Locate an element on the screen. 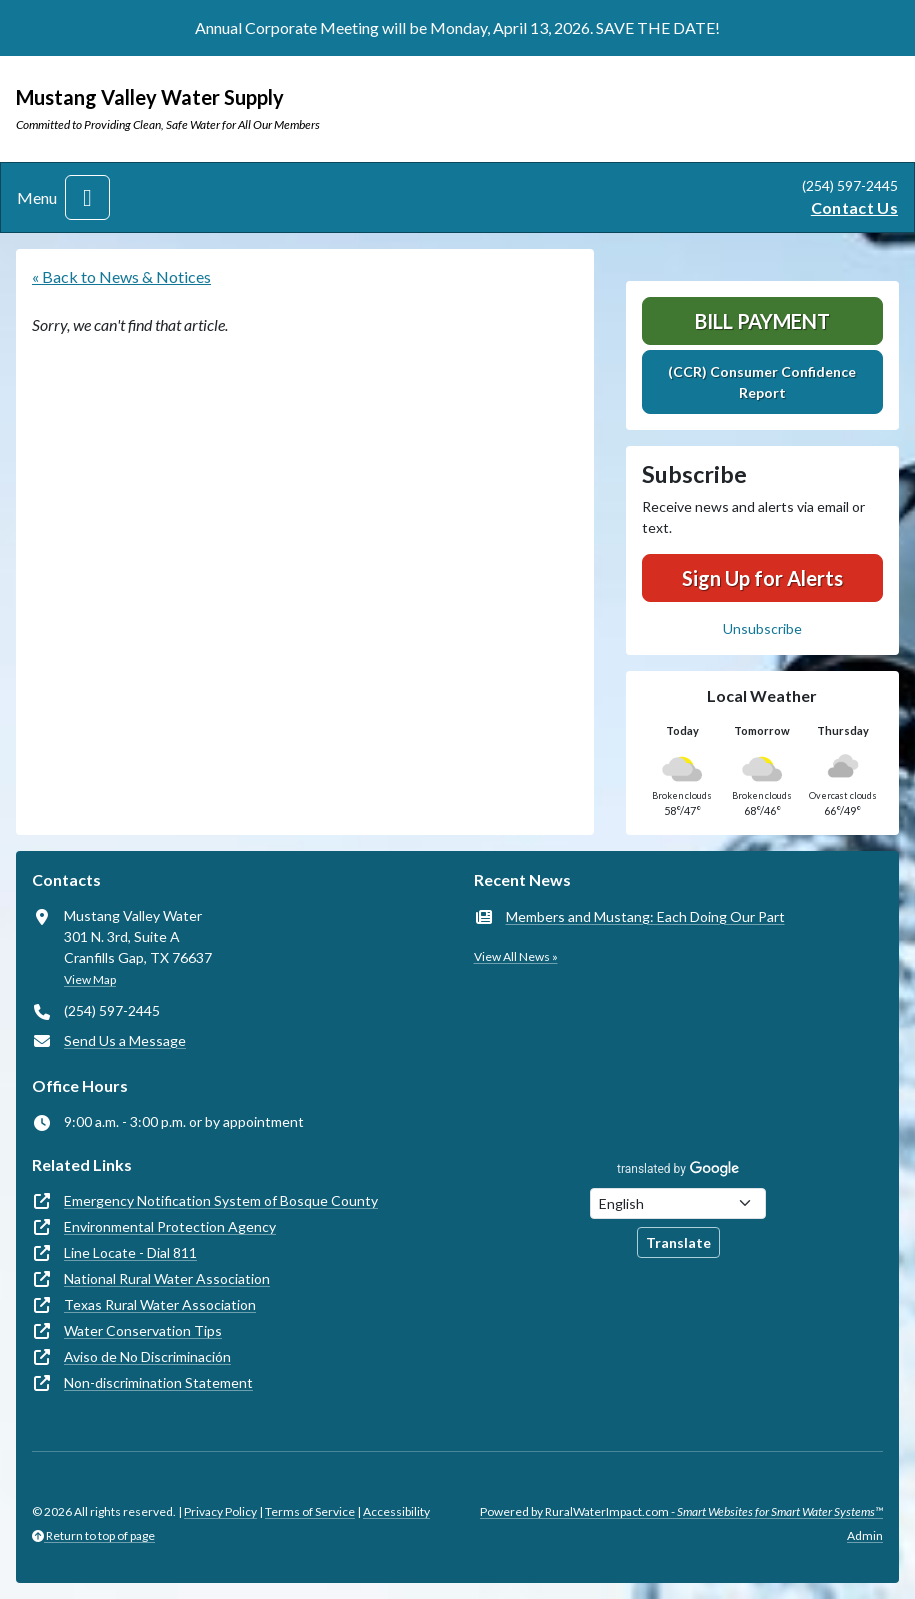 Image resolution: width=915 pixels, height=1599 pixels. [Toggle navigation] is located at coordinates (87, 197).